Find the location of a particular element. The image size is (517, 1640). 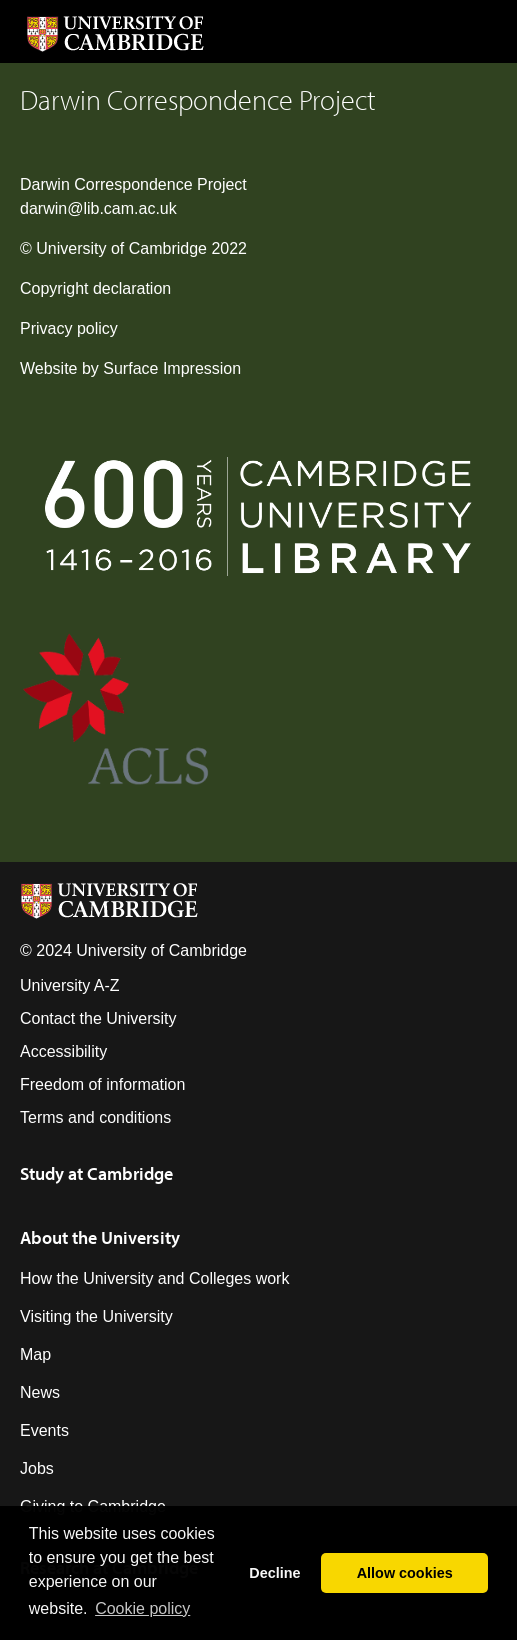

Map is located at coordinates (35, 1354).